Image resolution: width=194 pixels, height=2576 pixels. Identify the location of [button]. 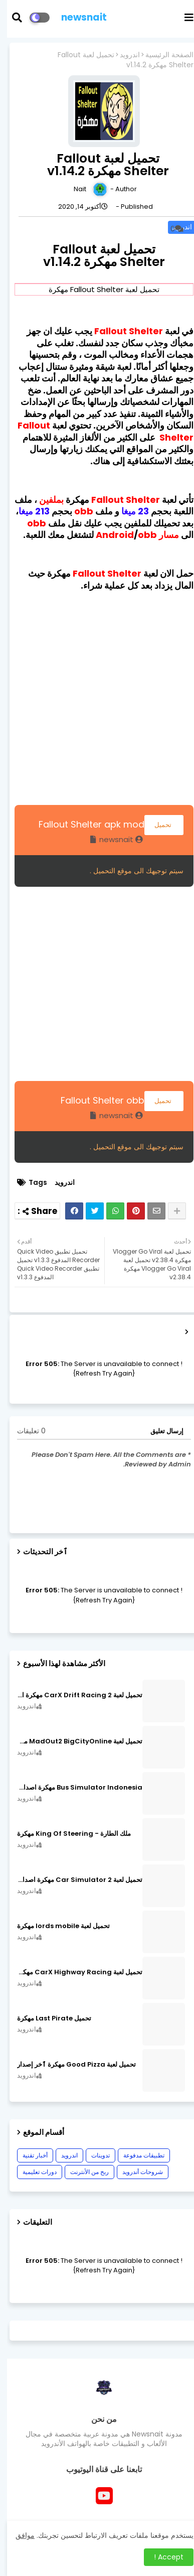
(16, 18).